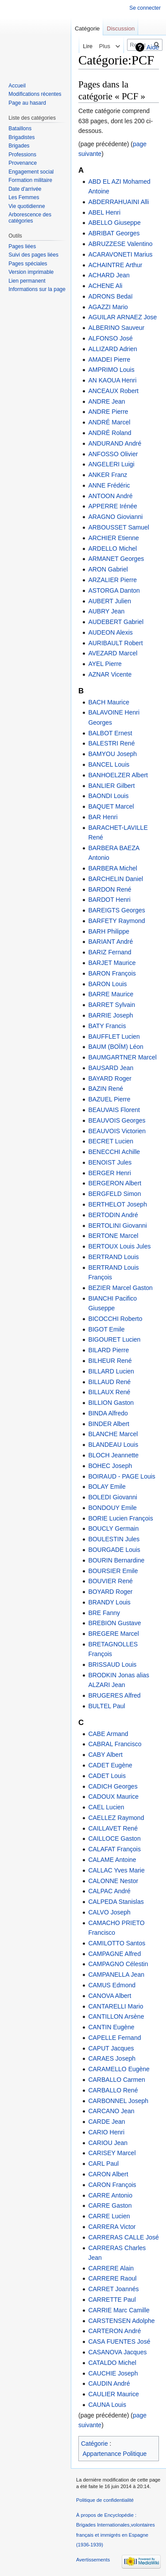 This screenshot has width=166, height=2576. I want to click on BERGERON Albert, so click(114, 1183).